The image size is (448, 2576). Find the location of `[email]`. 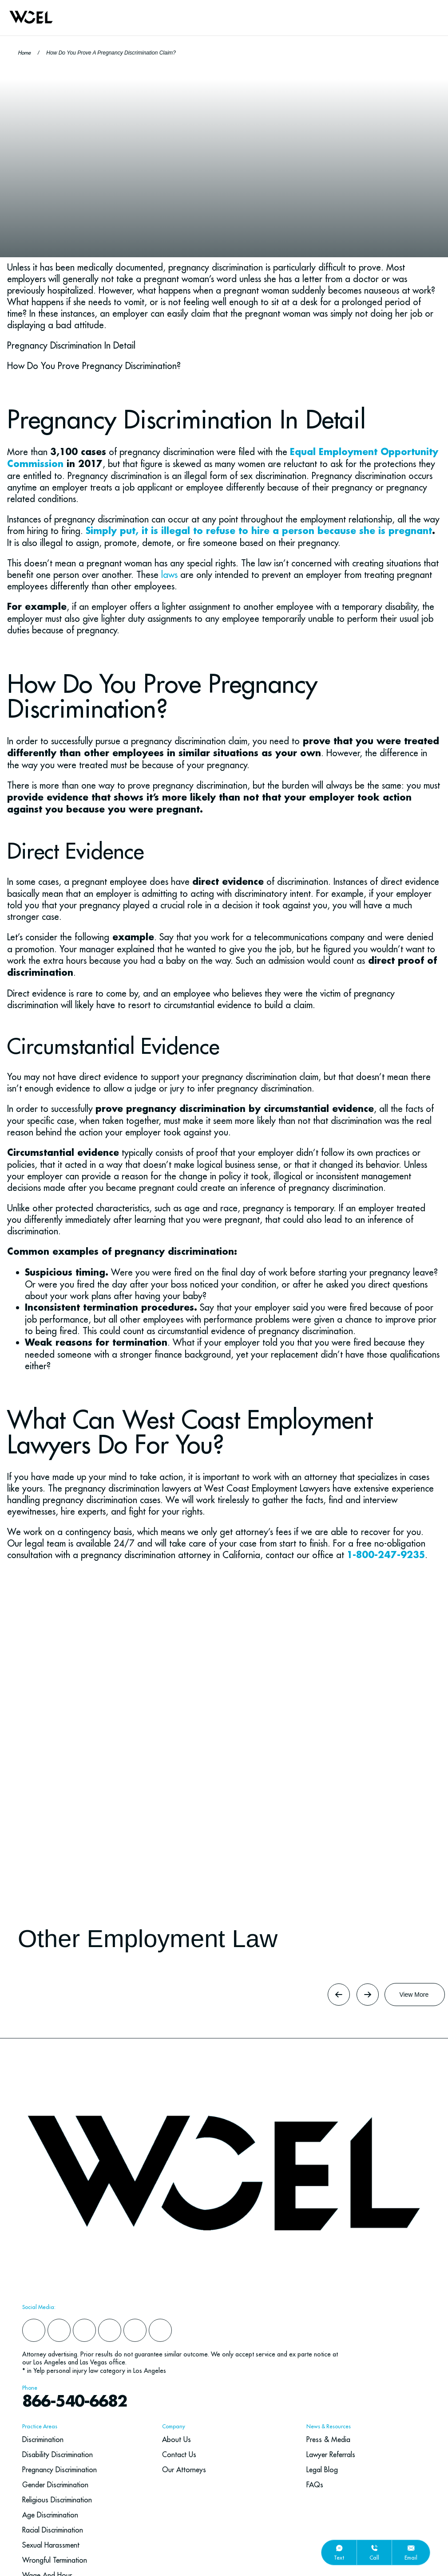

[email] is located at coordinates (411, 2548).